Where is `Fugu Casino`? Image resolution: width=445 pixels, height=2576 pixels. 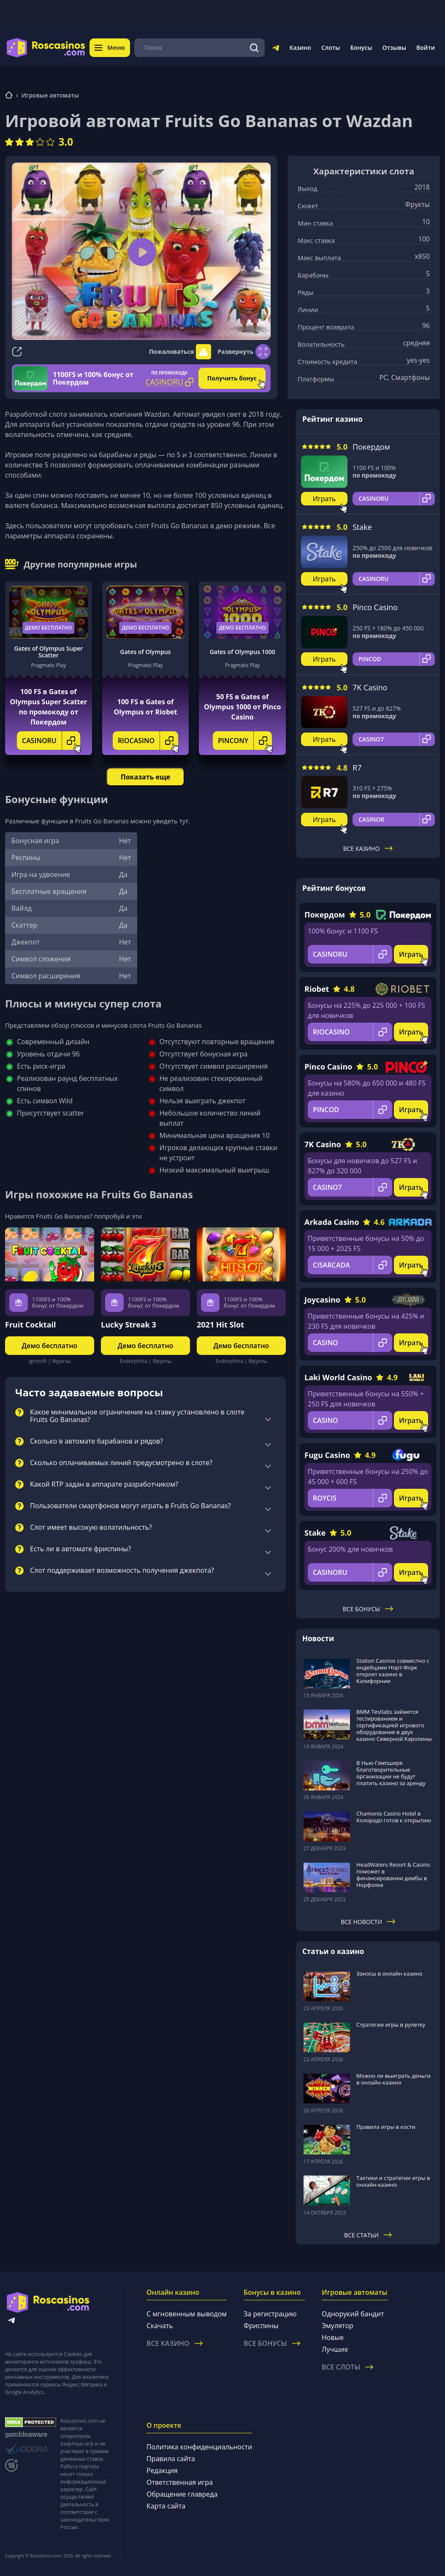 Fugu Casino is located at coordinates (327, 1455).